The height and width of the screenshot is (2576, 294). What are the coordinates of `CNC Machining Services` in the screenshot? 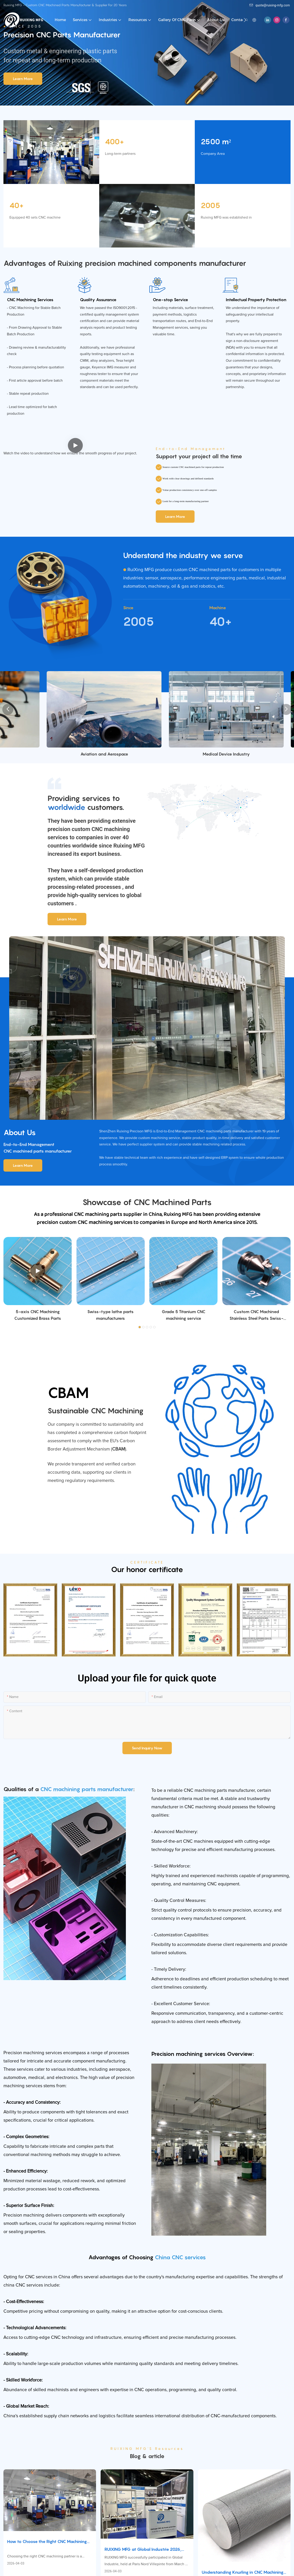 It's located at (30, 299).